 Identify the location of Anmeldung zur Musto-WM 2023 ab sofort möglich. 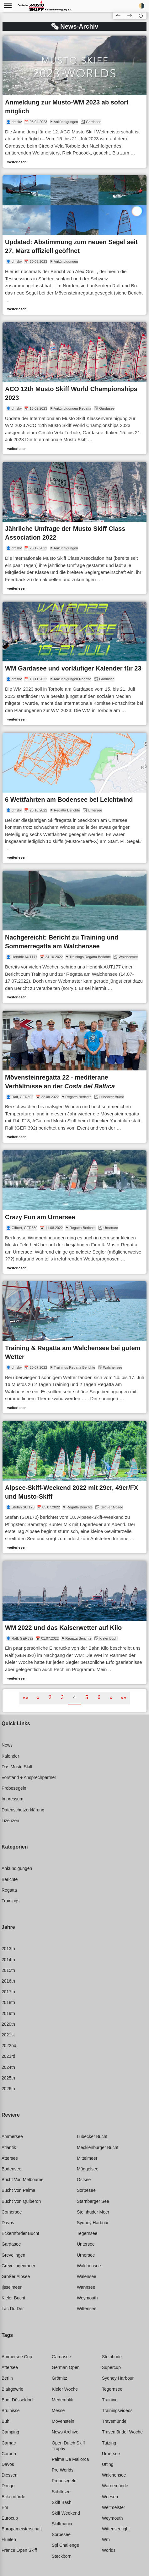
(66, 107).